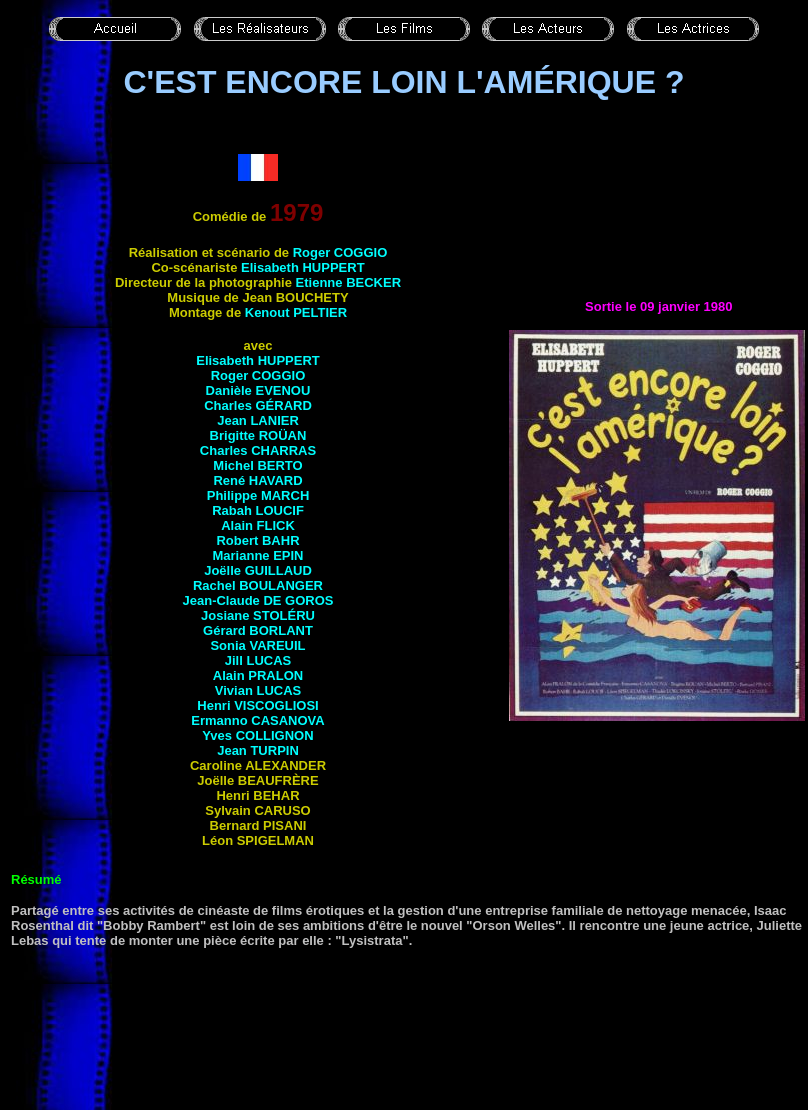  Describe the element at coordinates (258, 495) in the screenshot. I see `Philippe` at that location.